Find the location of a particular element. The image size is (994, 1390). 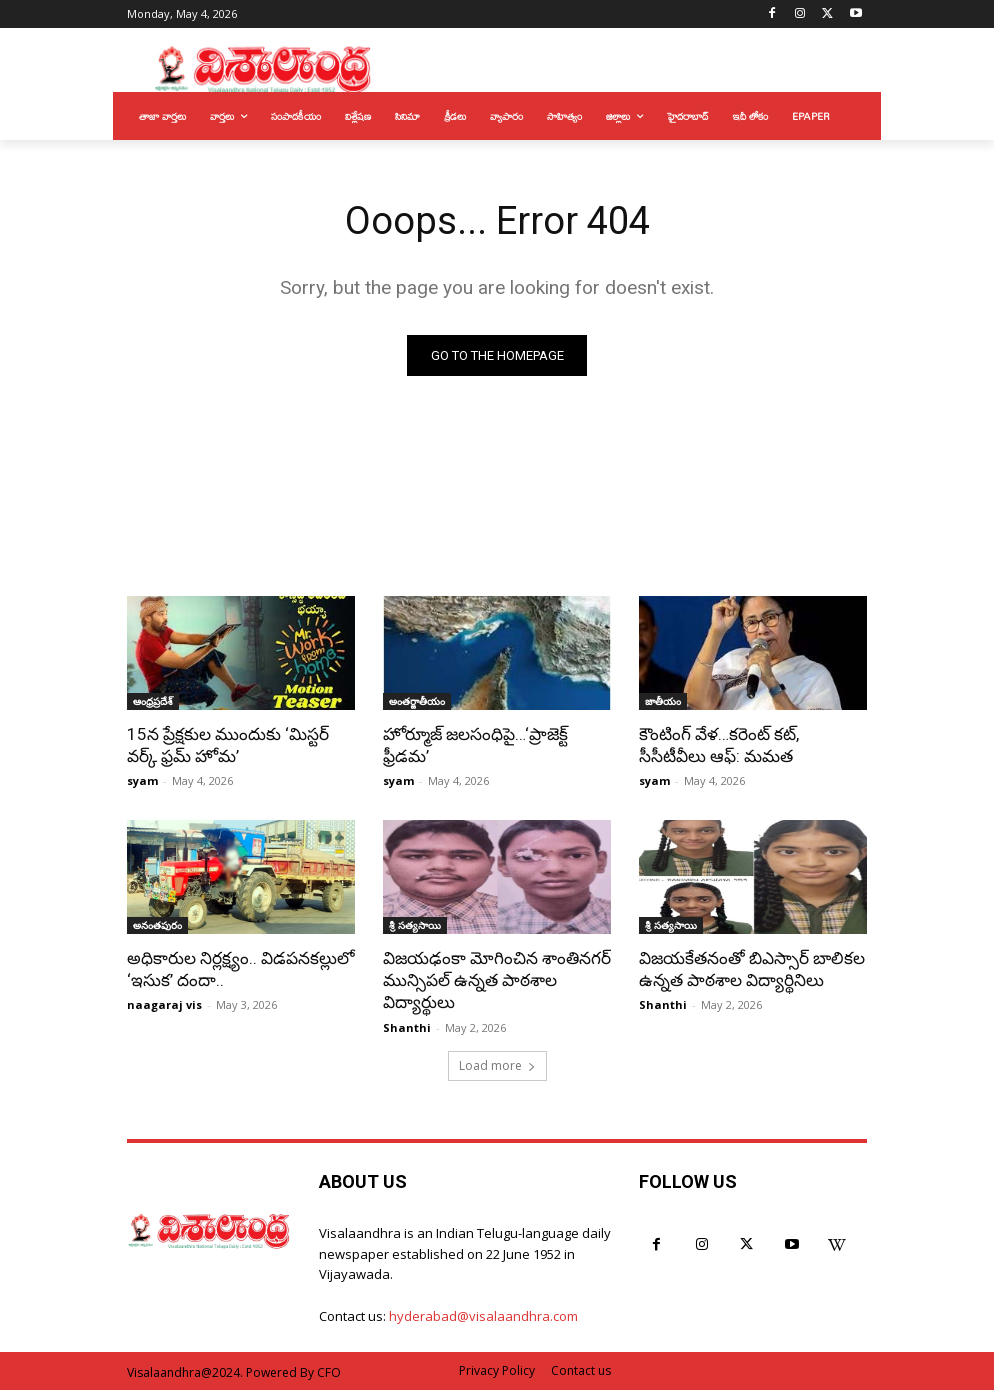

జాతీయం is located at coordinates (663, 701).